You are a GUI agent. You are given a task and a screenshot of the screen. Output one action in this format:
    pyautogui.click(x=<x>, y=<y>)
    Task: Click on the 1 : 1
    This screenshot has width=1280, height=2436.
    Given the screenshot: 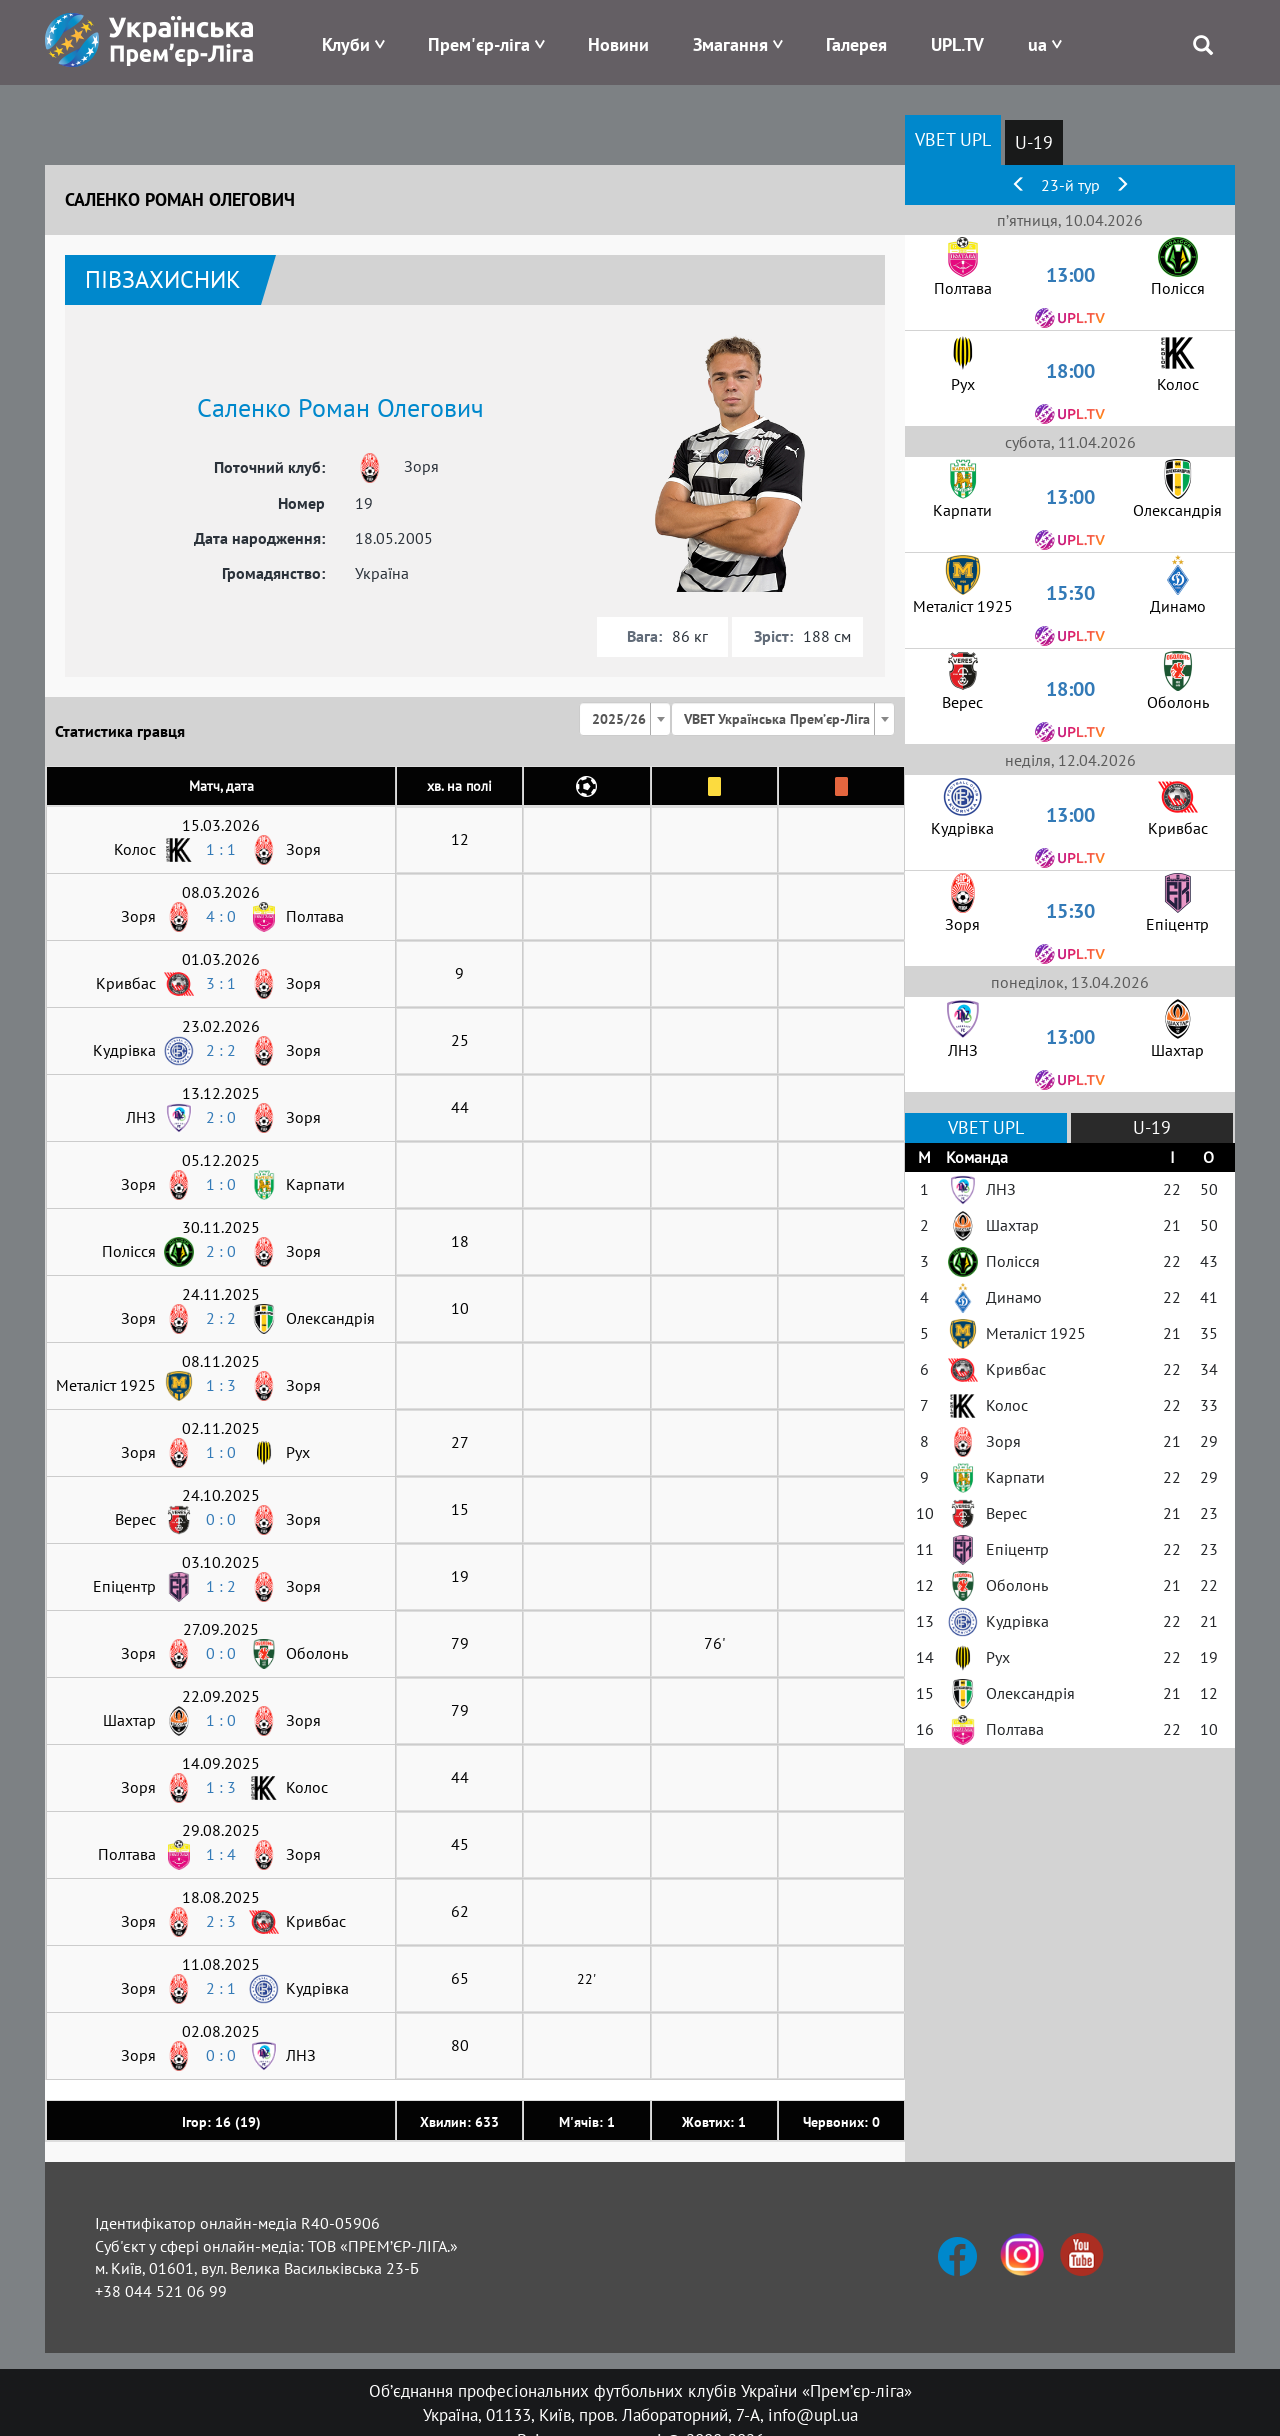 What is the action you would take?
    pyautogui.click(x=221, y=849)
    